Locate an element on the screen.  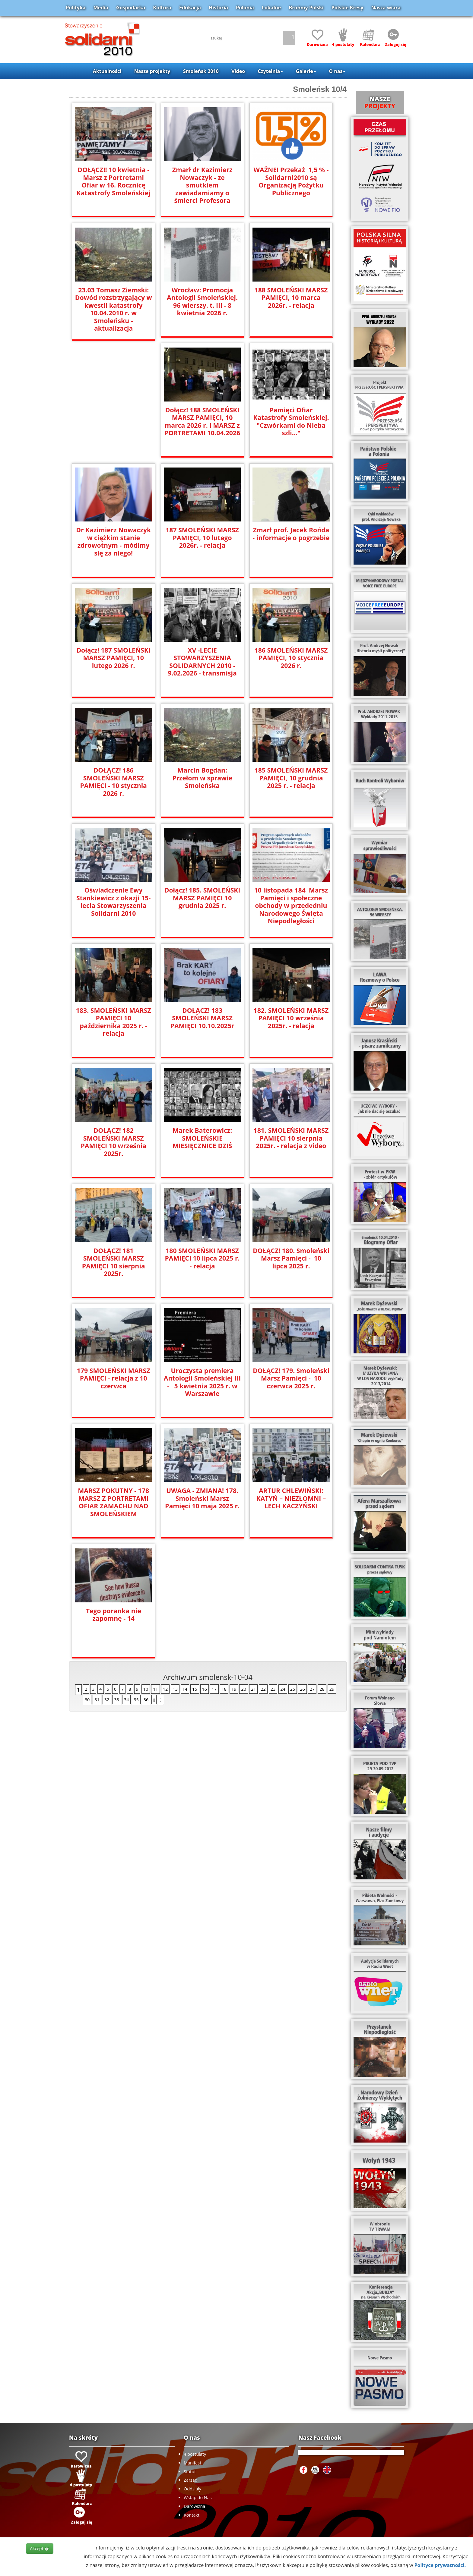
24 is located at coordinates (282, 1689).